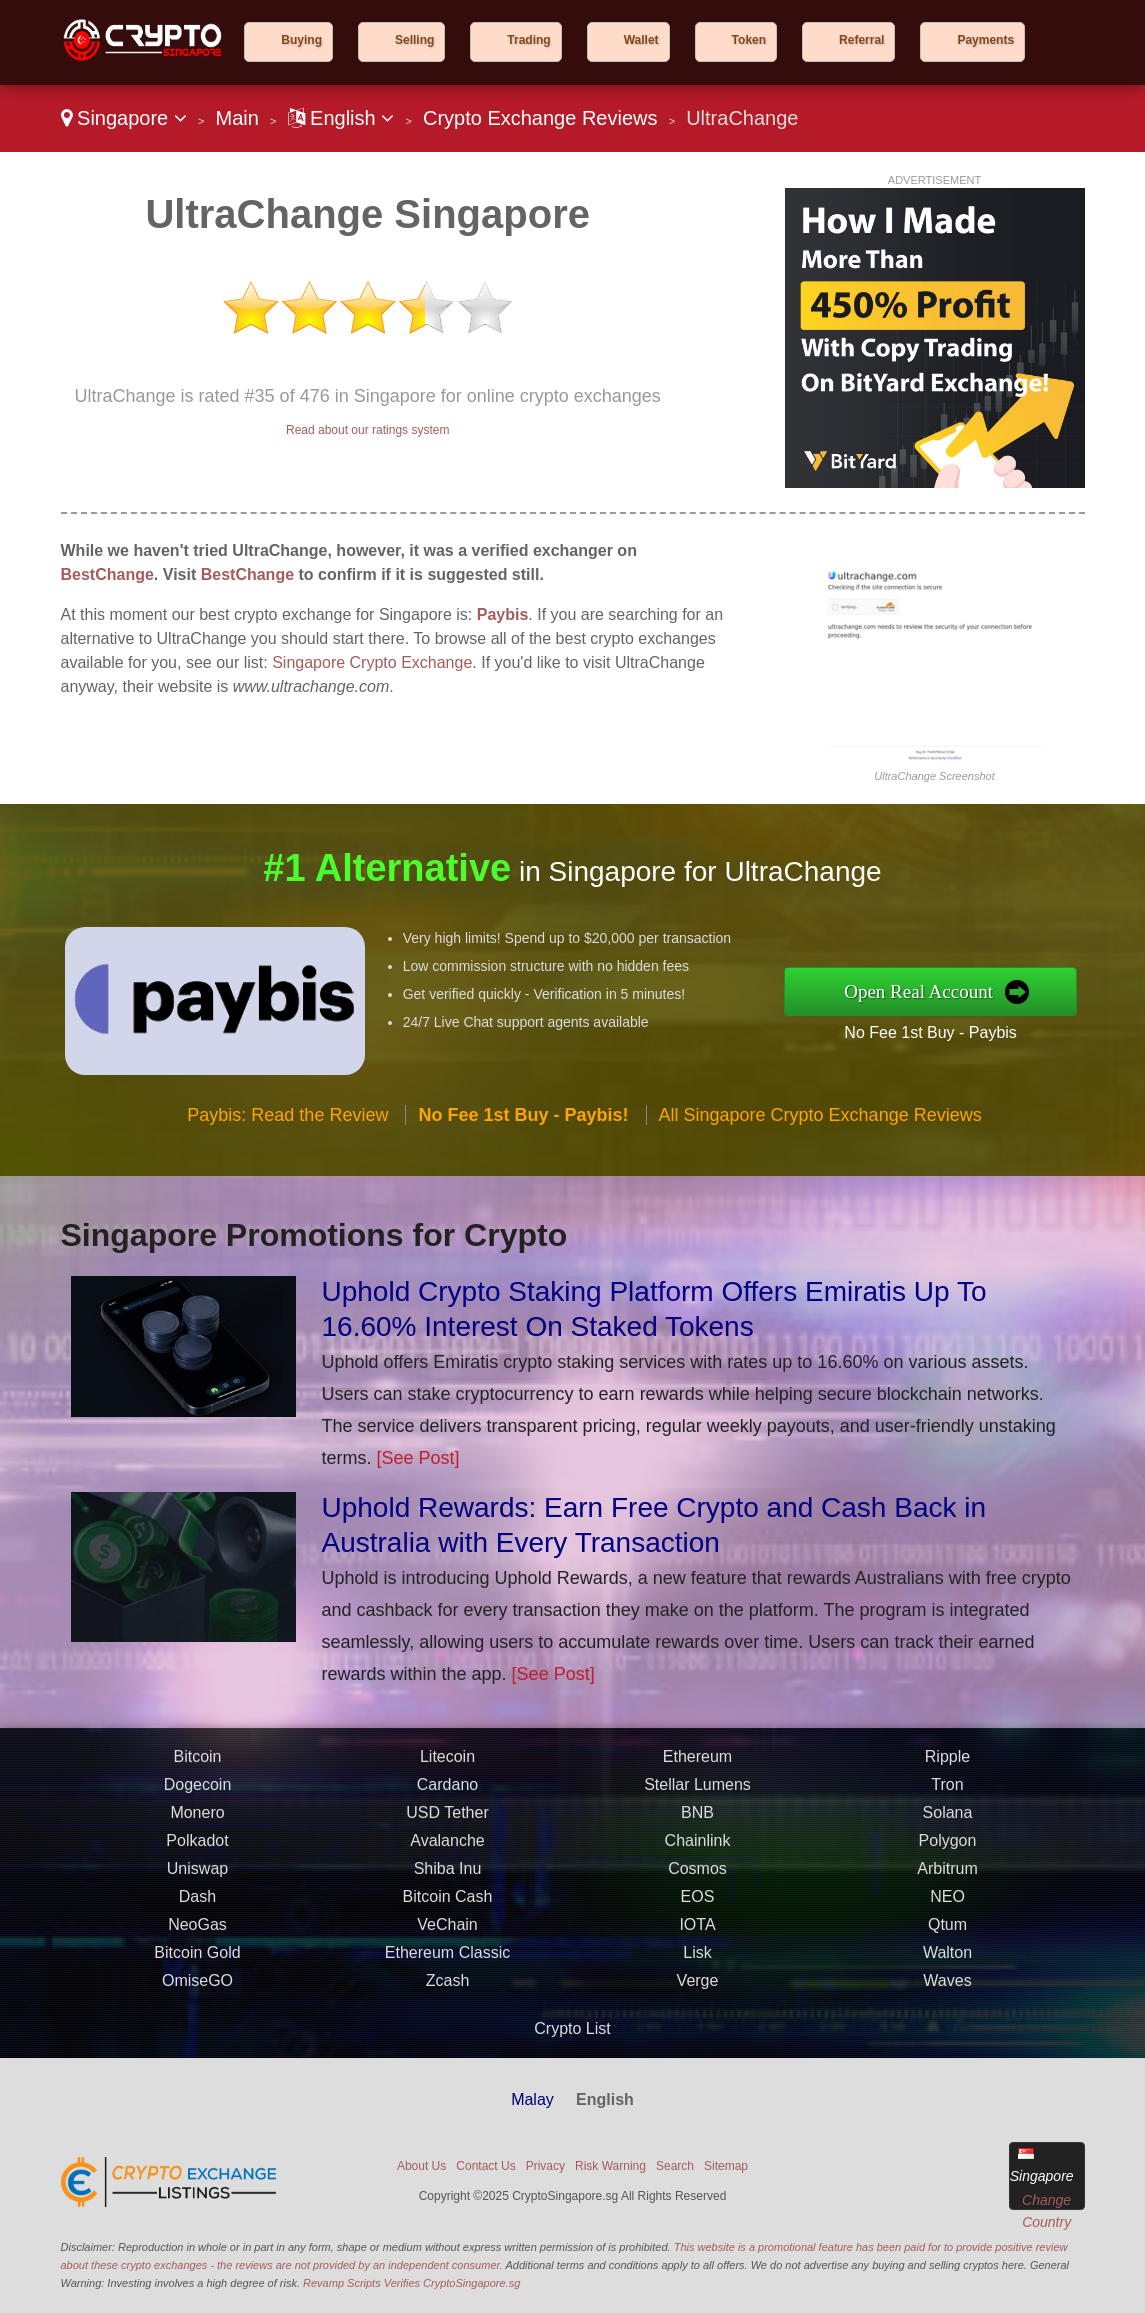  I want to click on Wallet, so click(641, 40).